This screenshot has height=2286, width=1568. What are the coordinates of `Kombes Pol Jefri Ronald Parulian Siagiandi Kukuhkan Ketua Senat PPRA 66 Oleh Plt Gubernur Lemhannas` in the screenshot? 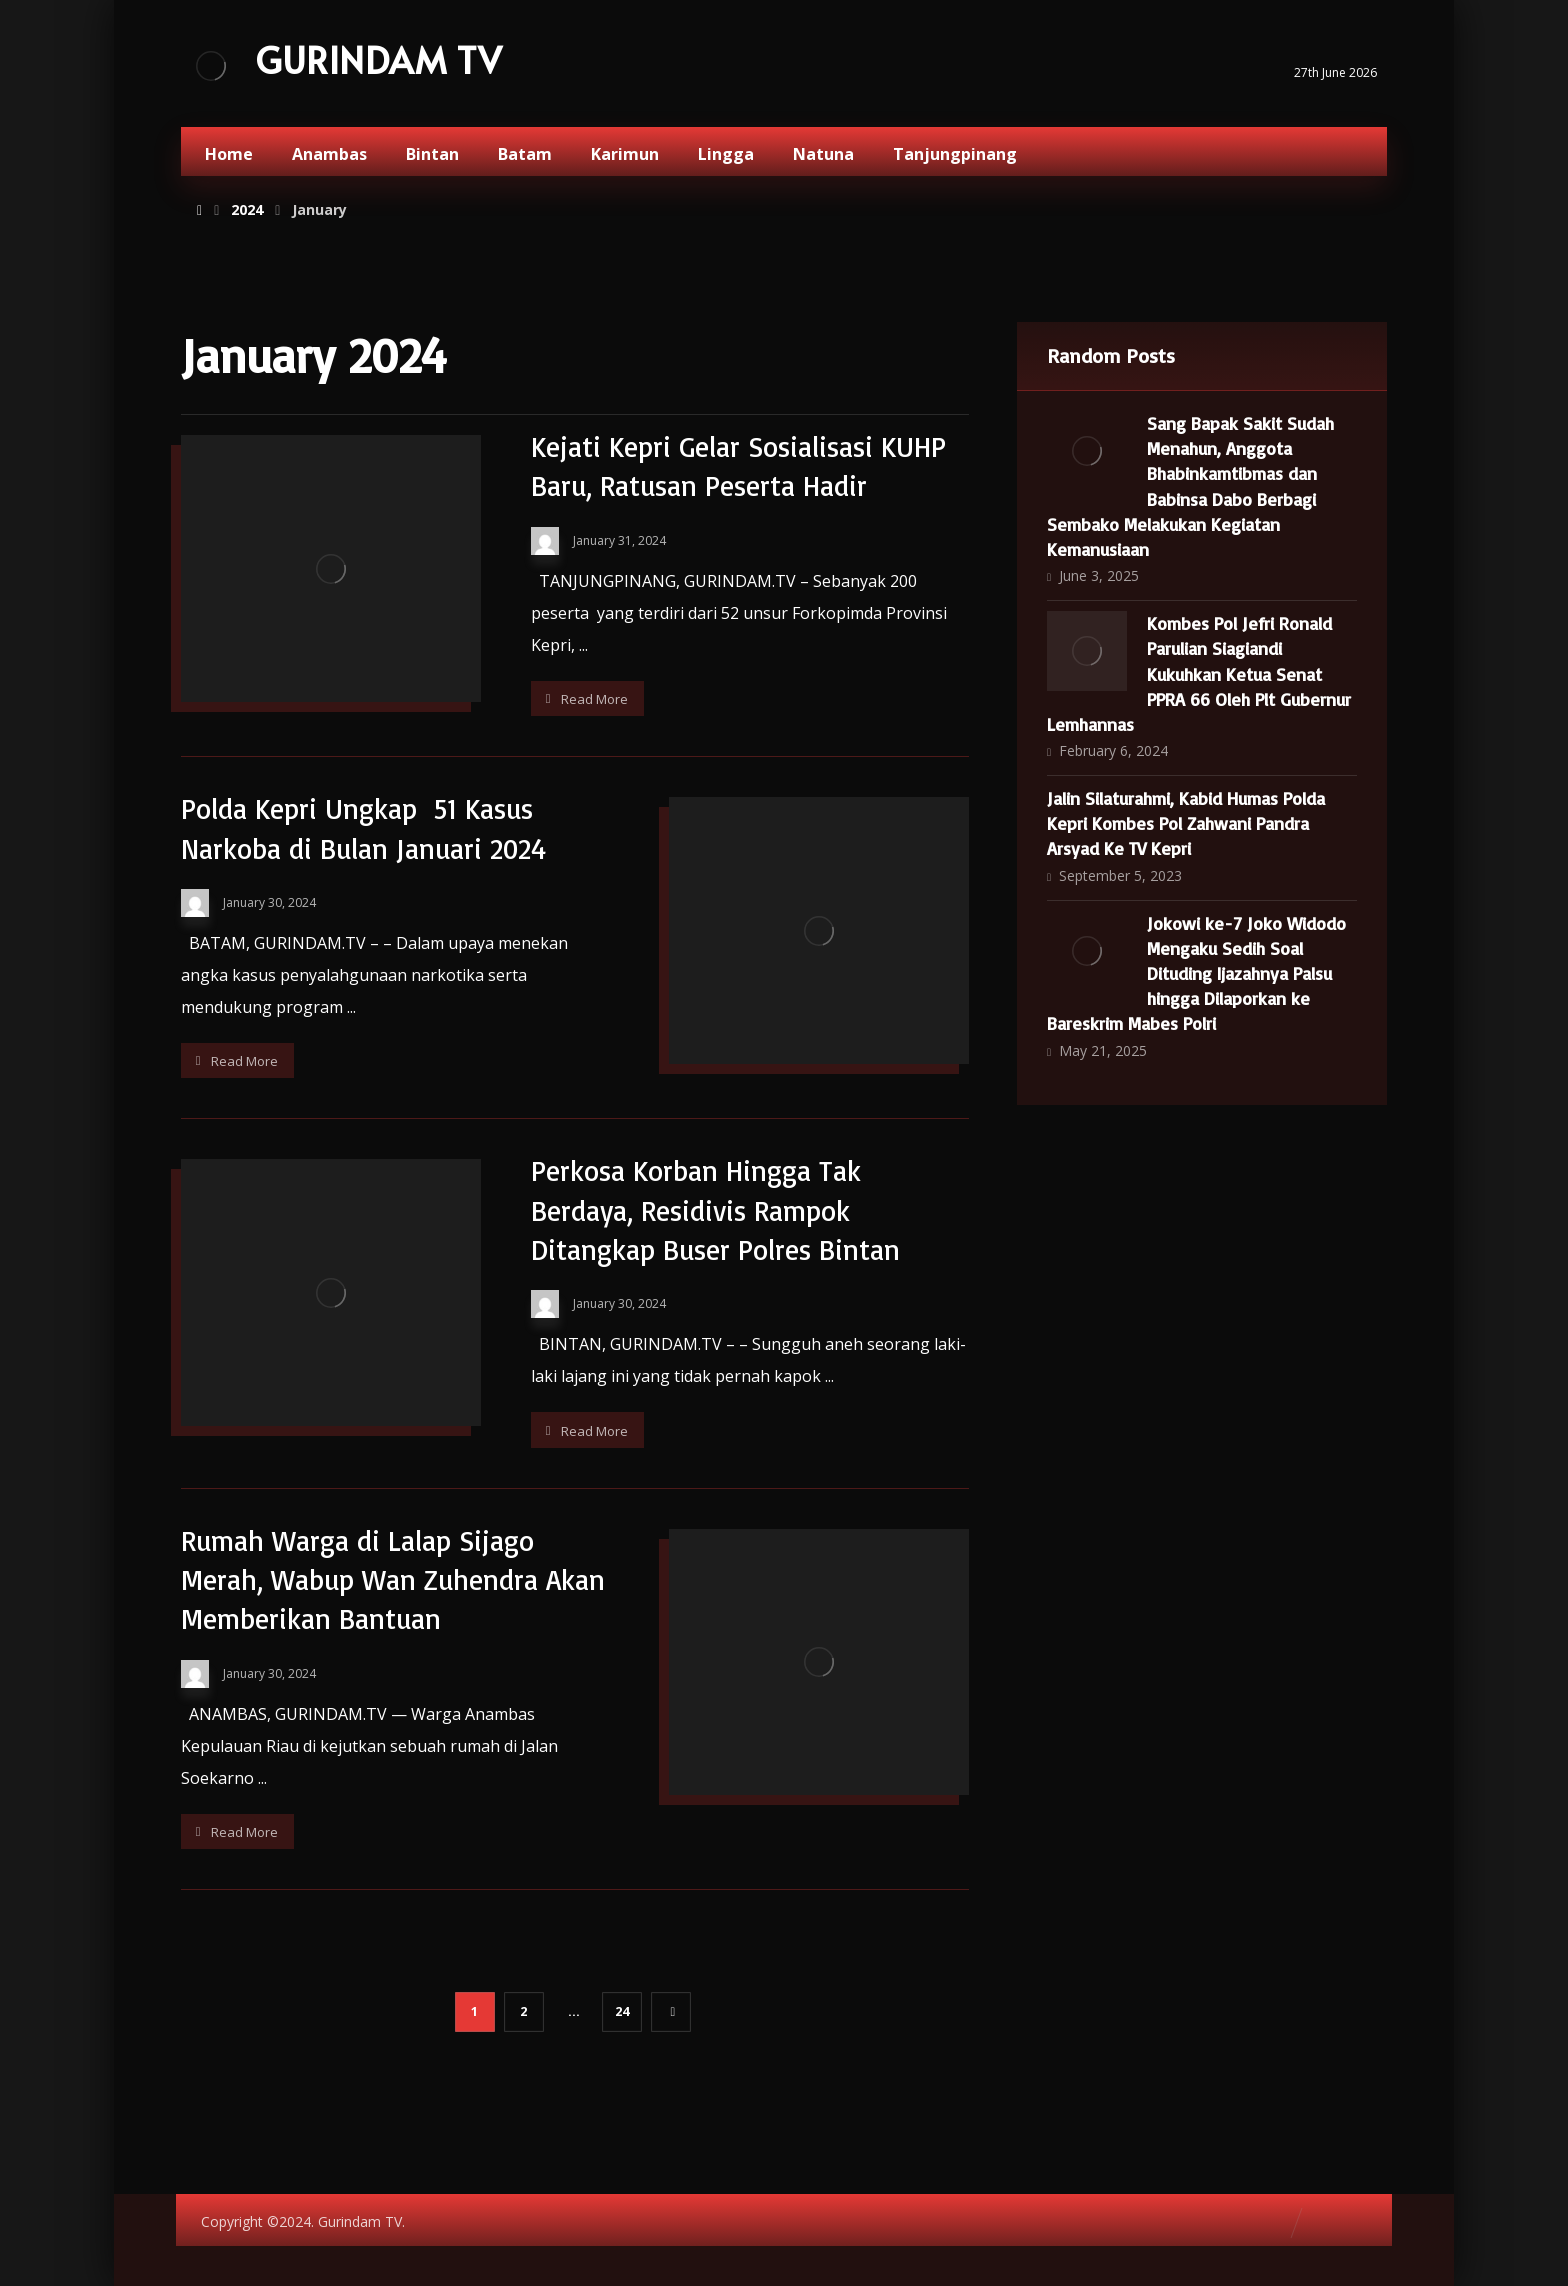 It's located at (1199, 673).